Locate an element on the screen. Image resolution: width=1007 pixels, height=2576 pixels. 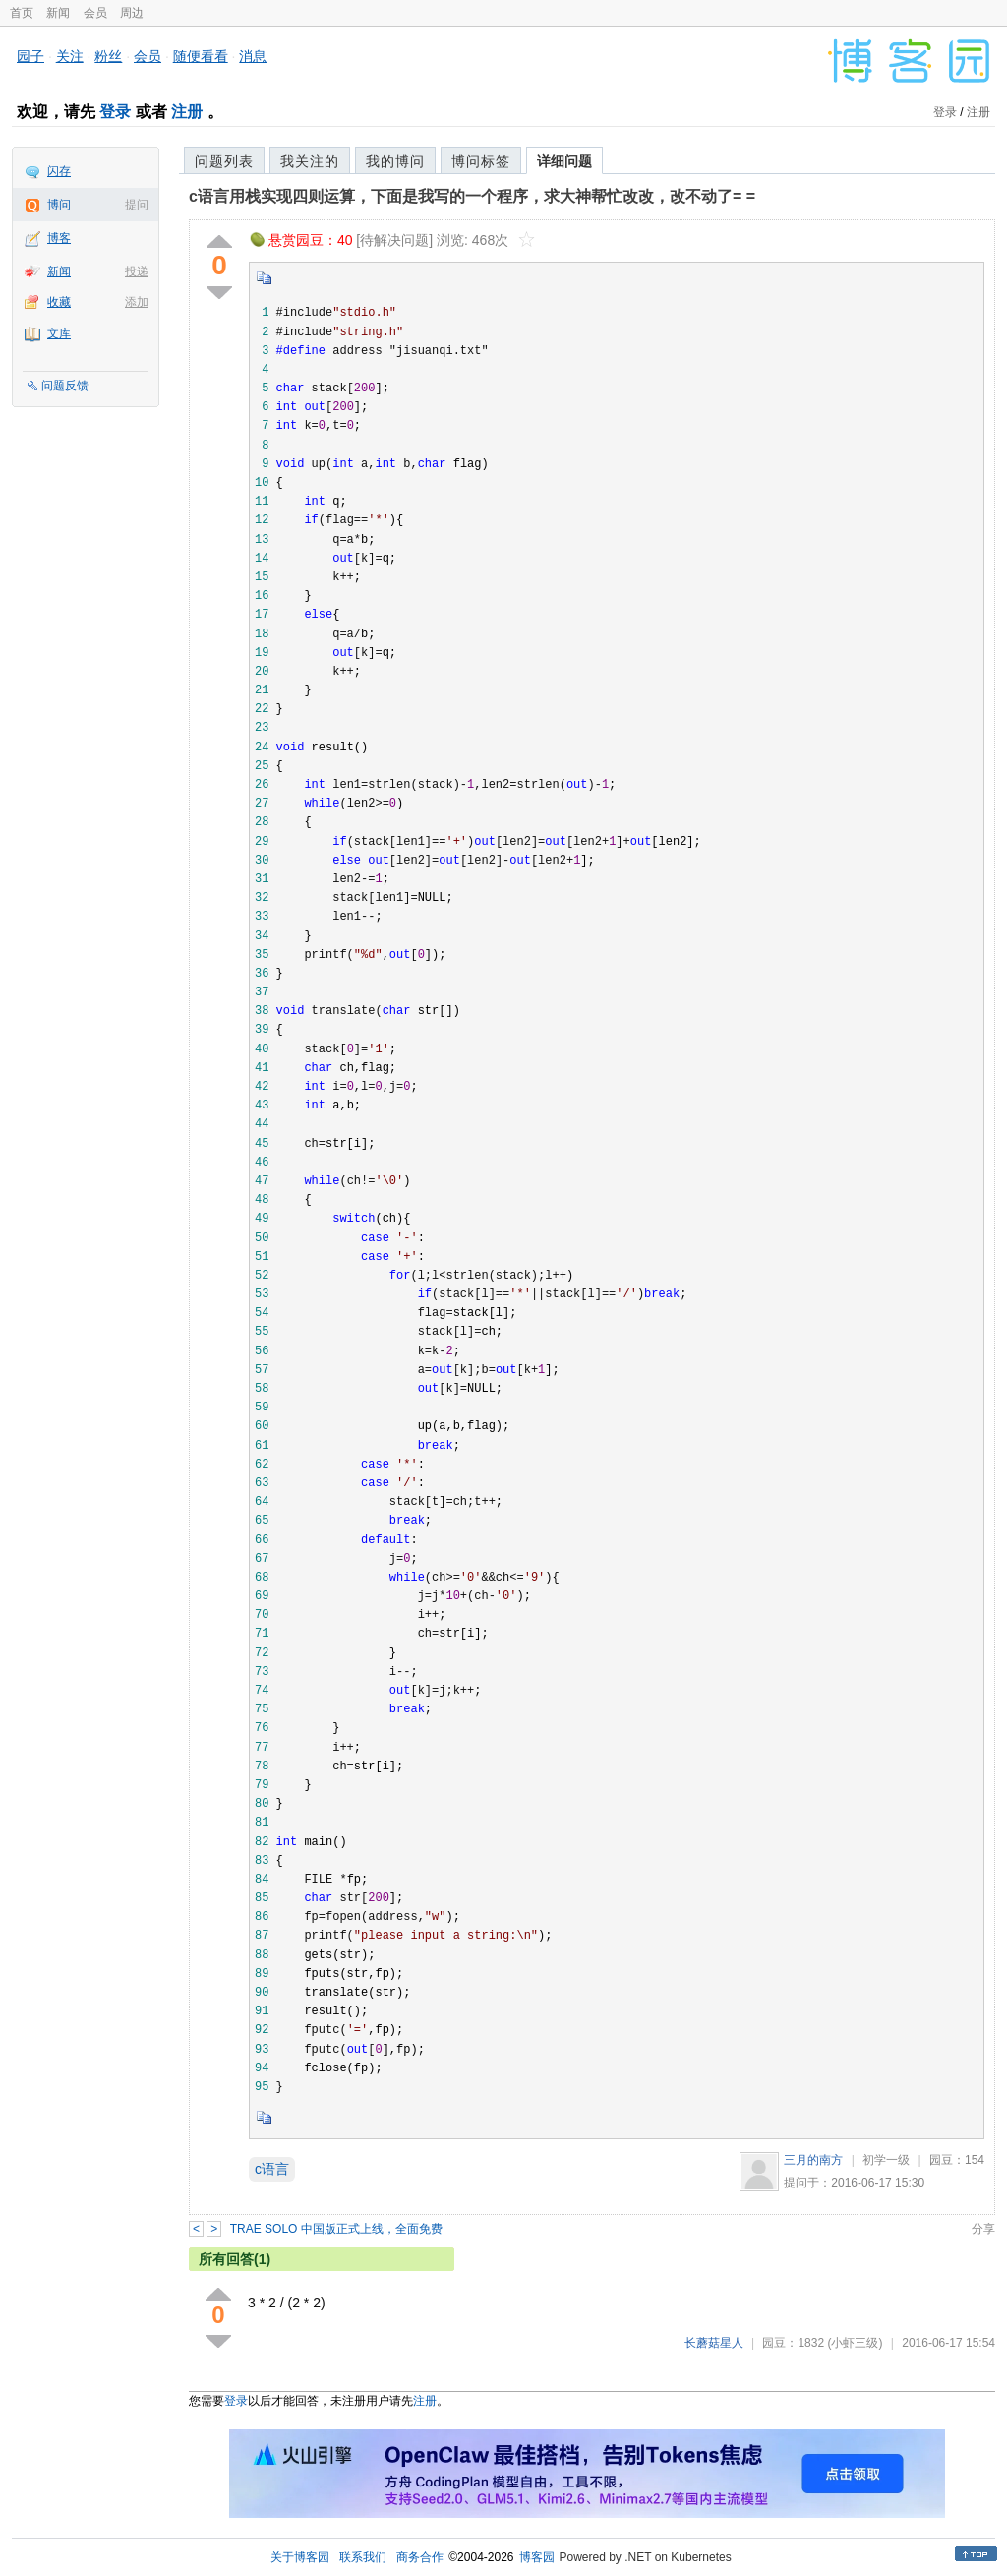
博客园 is located at coordinates (537, 2557).